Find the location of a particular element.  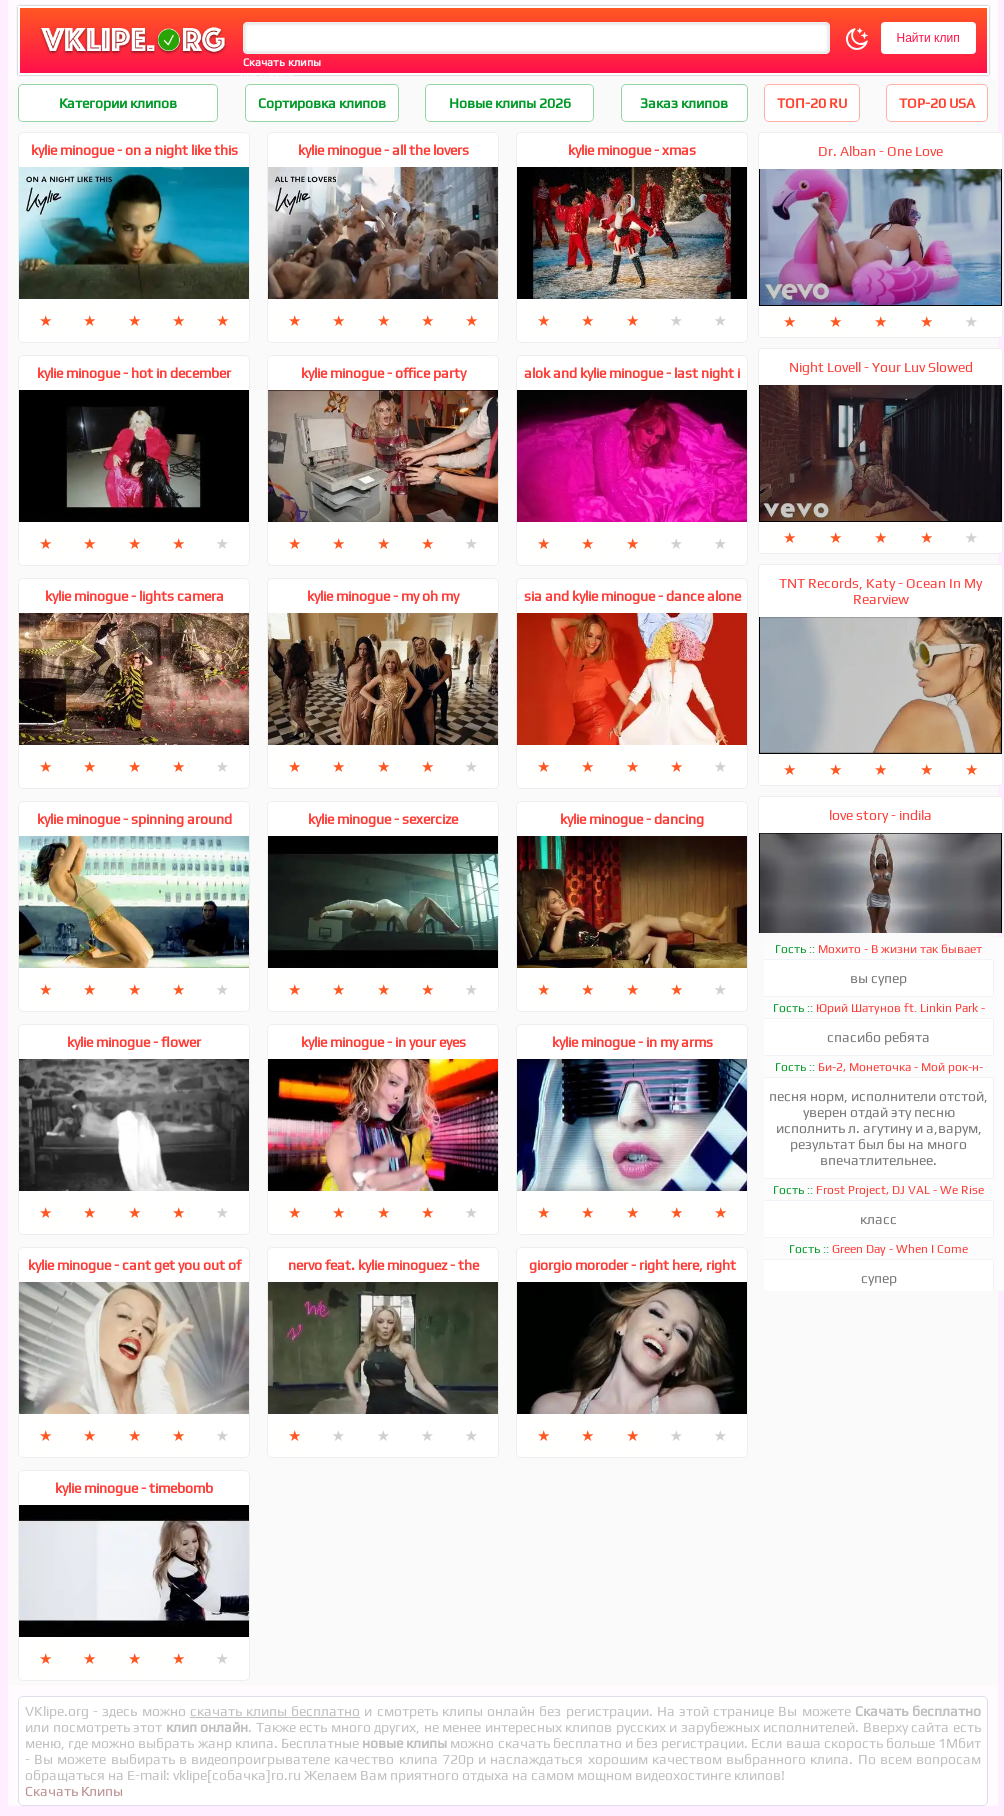

Заказ клипов is located at coordinates (684, 103).